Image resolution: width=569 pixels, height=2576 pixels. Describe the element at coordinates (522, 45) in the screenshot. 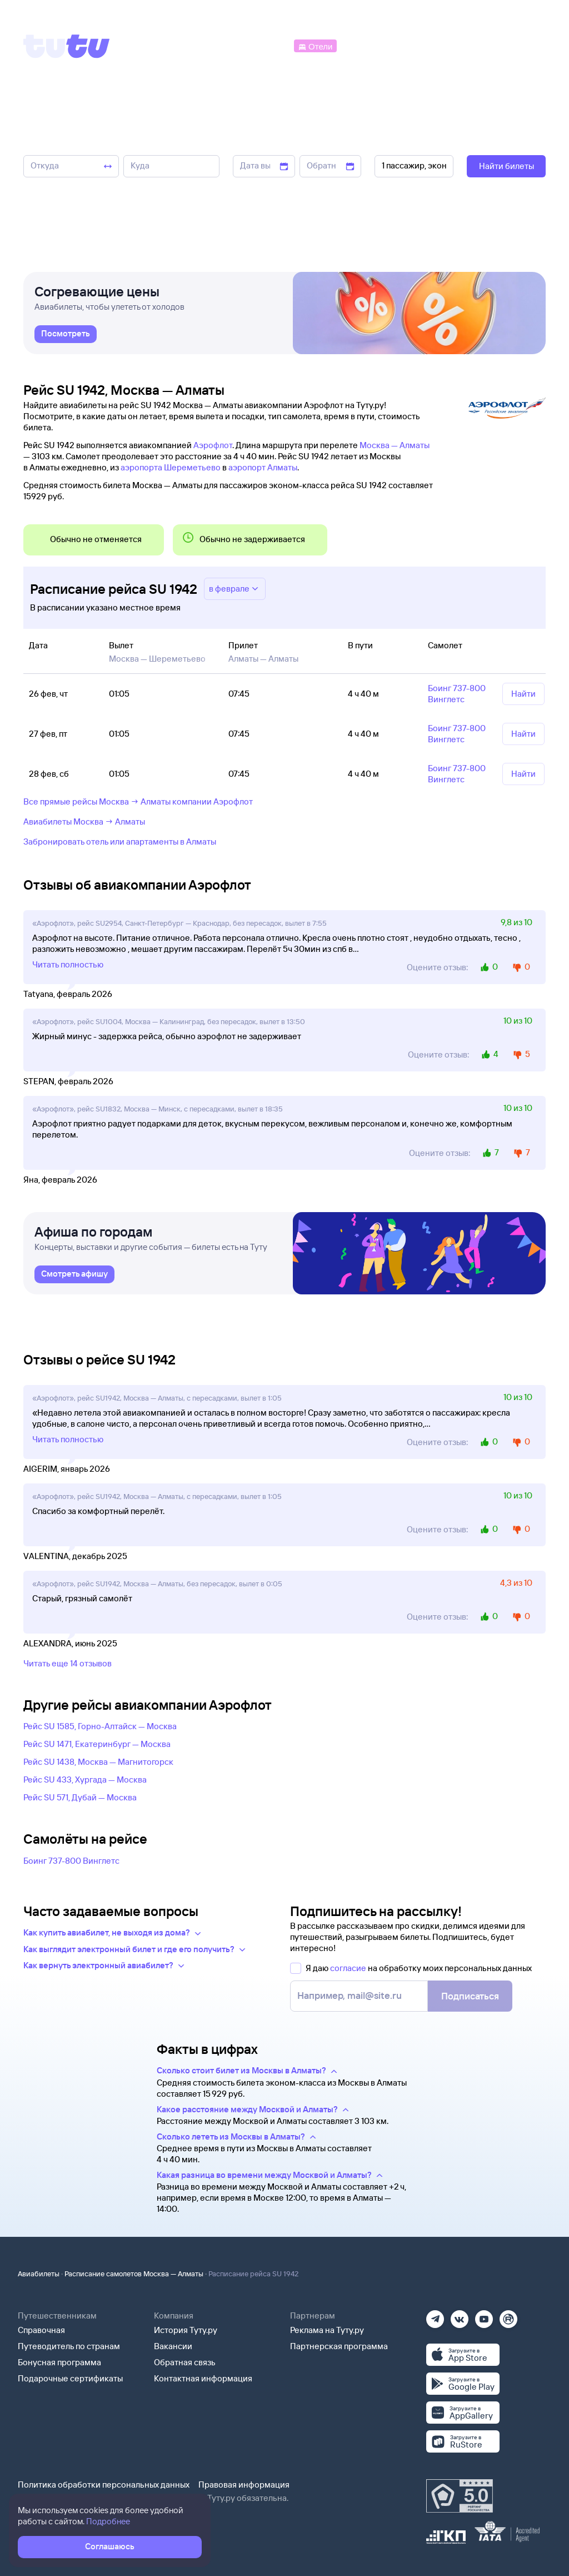

I see `[Справочная]` at that location.